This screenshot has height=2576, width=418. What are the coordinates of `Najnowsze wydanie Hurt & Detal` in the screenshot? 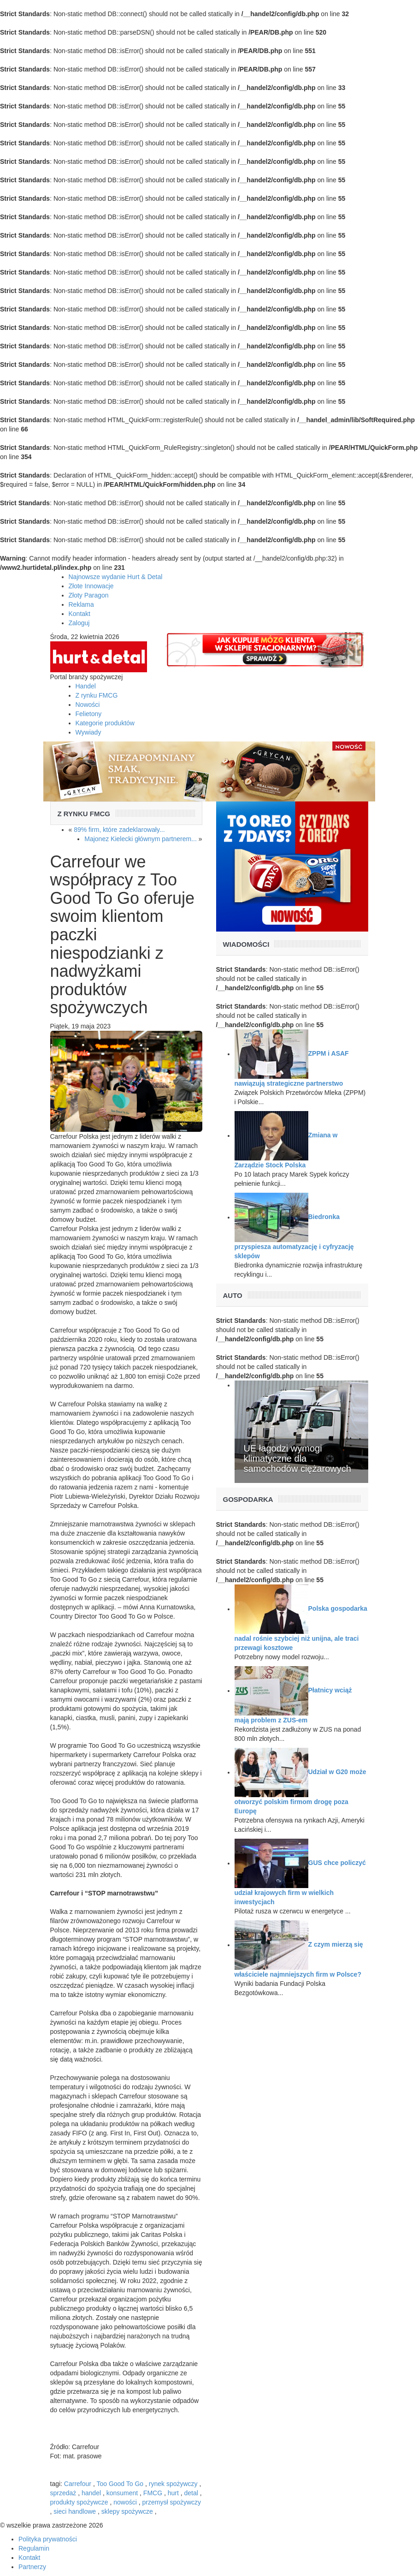 It's located at (116, 576).